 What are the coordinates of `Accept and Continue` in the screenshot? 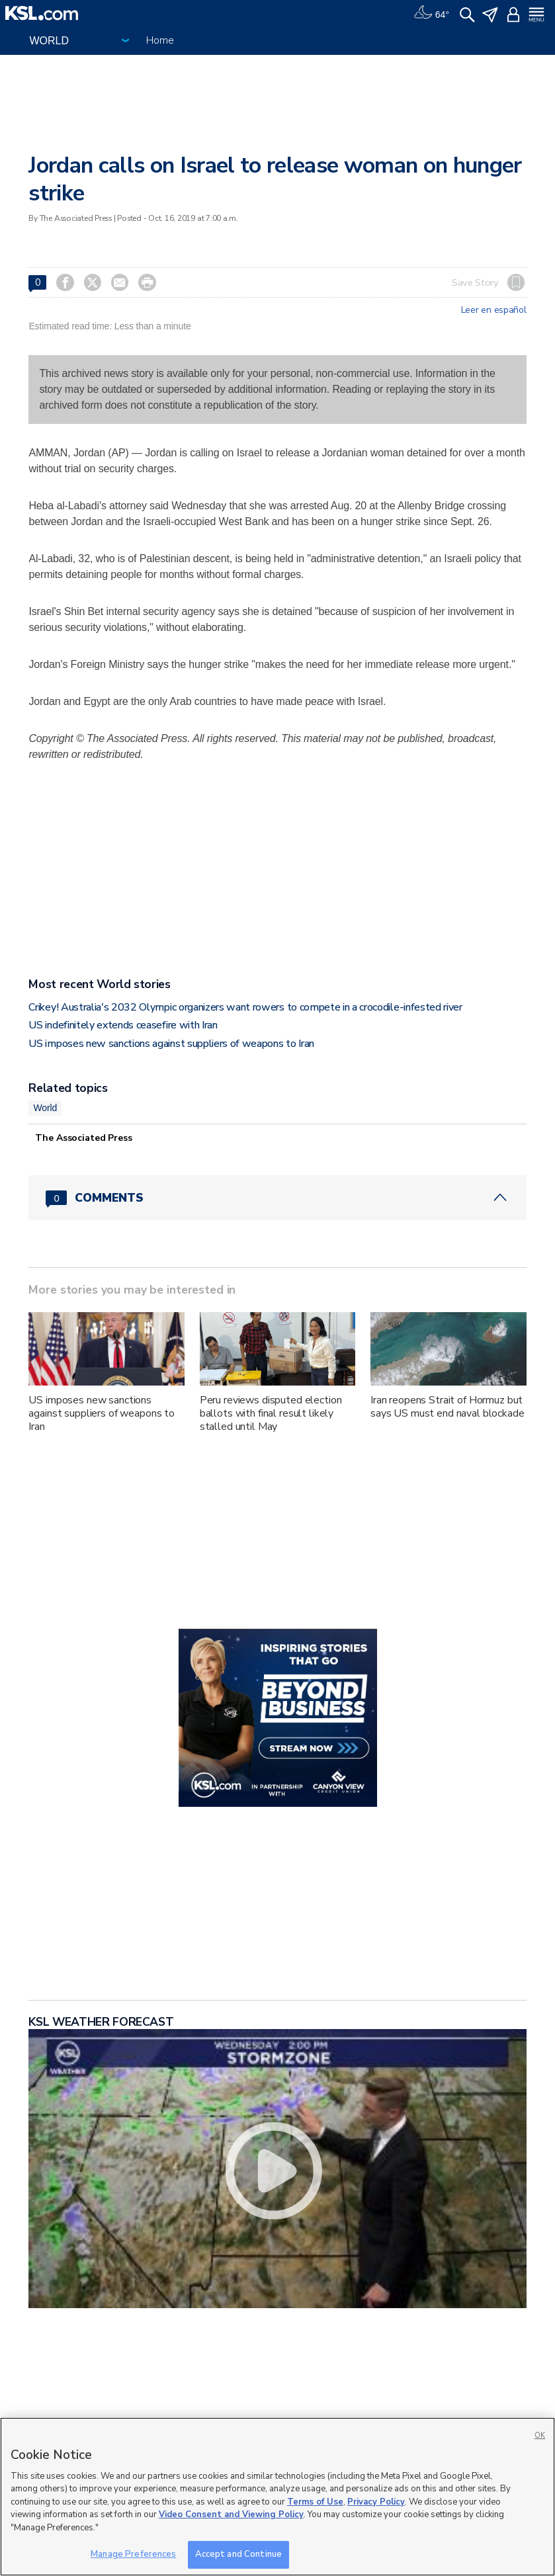 It's located at (238, 2554).